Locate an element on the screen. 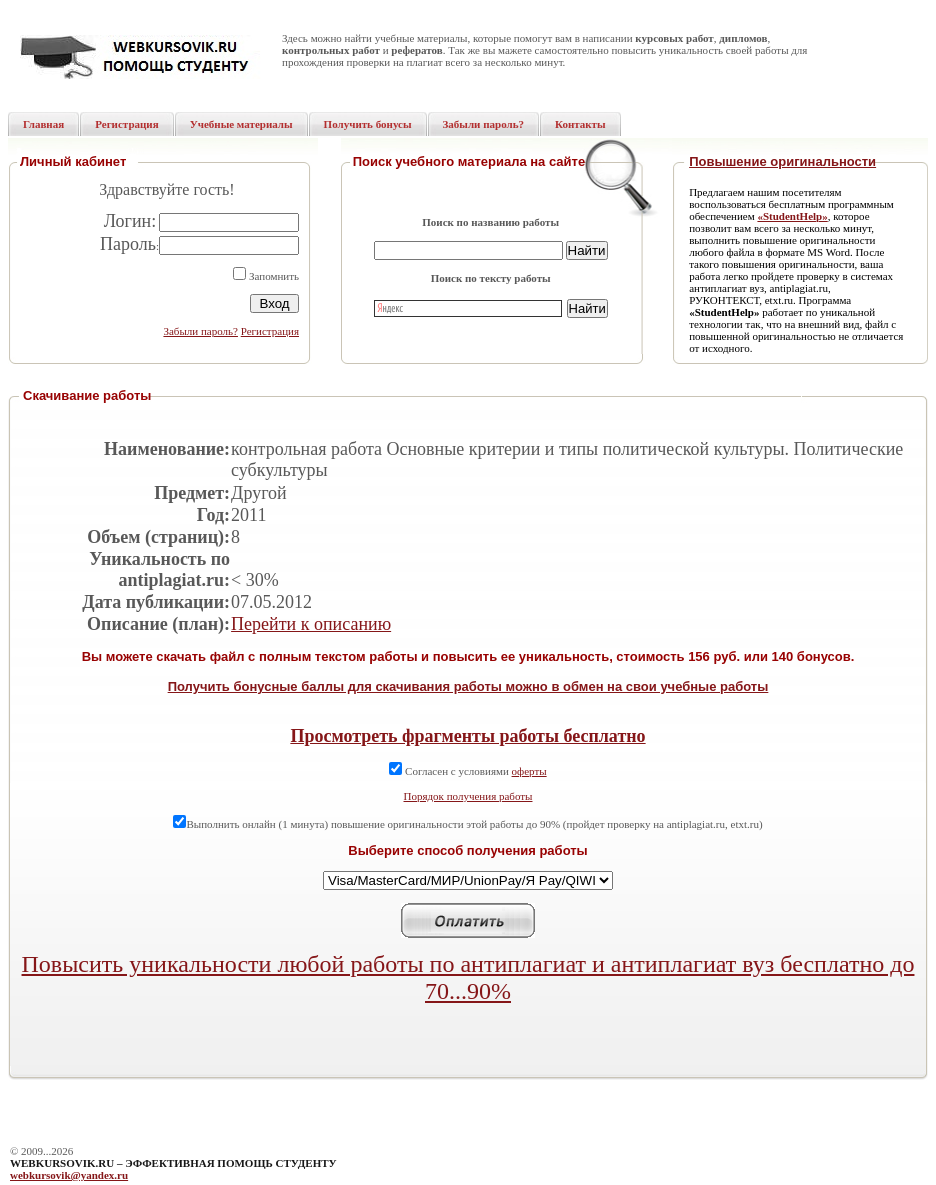 Image resolution: width=936 pixels, height=1185 pixels. оферты is located at coordinates (529, 771).